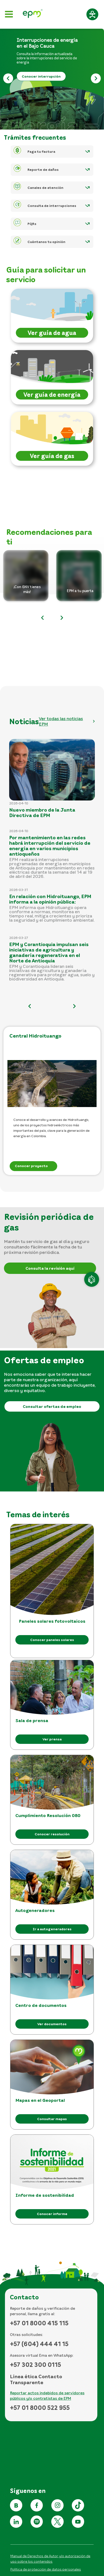  I want to click on Consultar mapas, so click(52, 2119).